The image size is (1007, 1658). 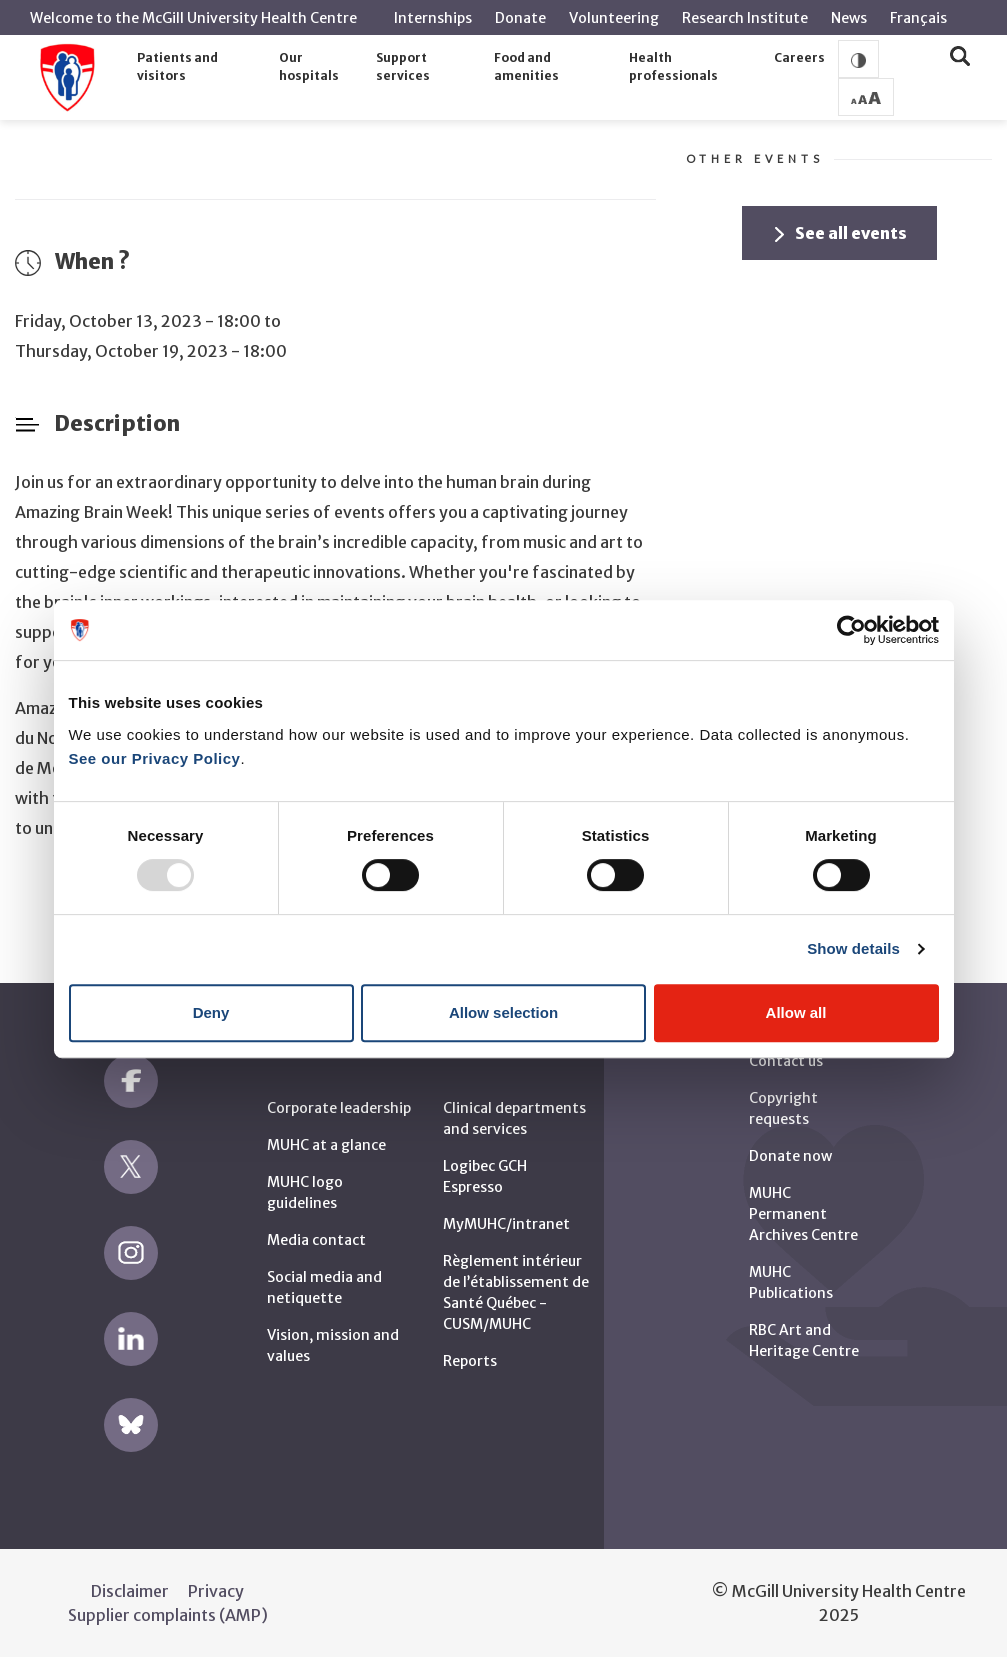 What do you see at coordinates (614, 18) in the screenshot?
I see `Volunteering` at bounding box center [614, 18].